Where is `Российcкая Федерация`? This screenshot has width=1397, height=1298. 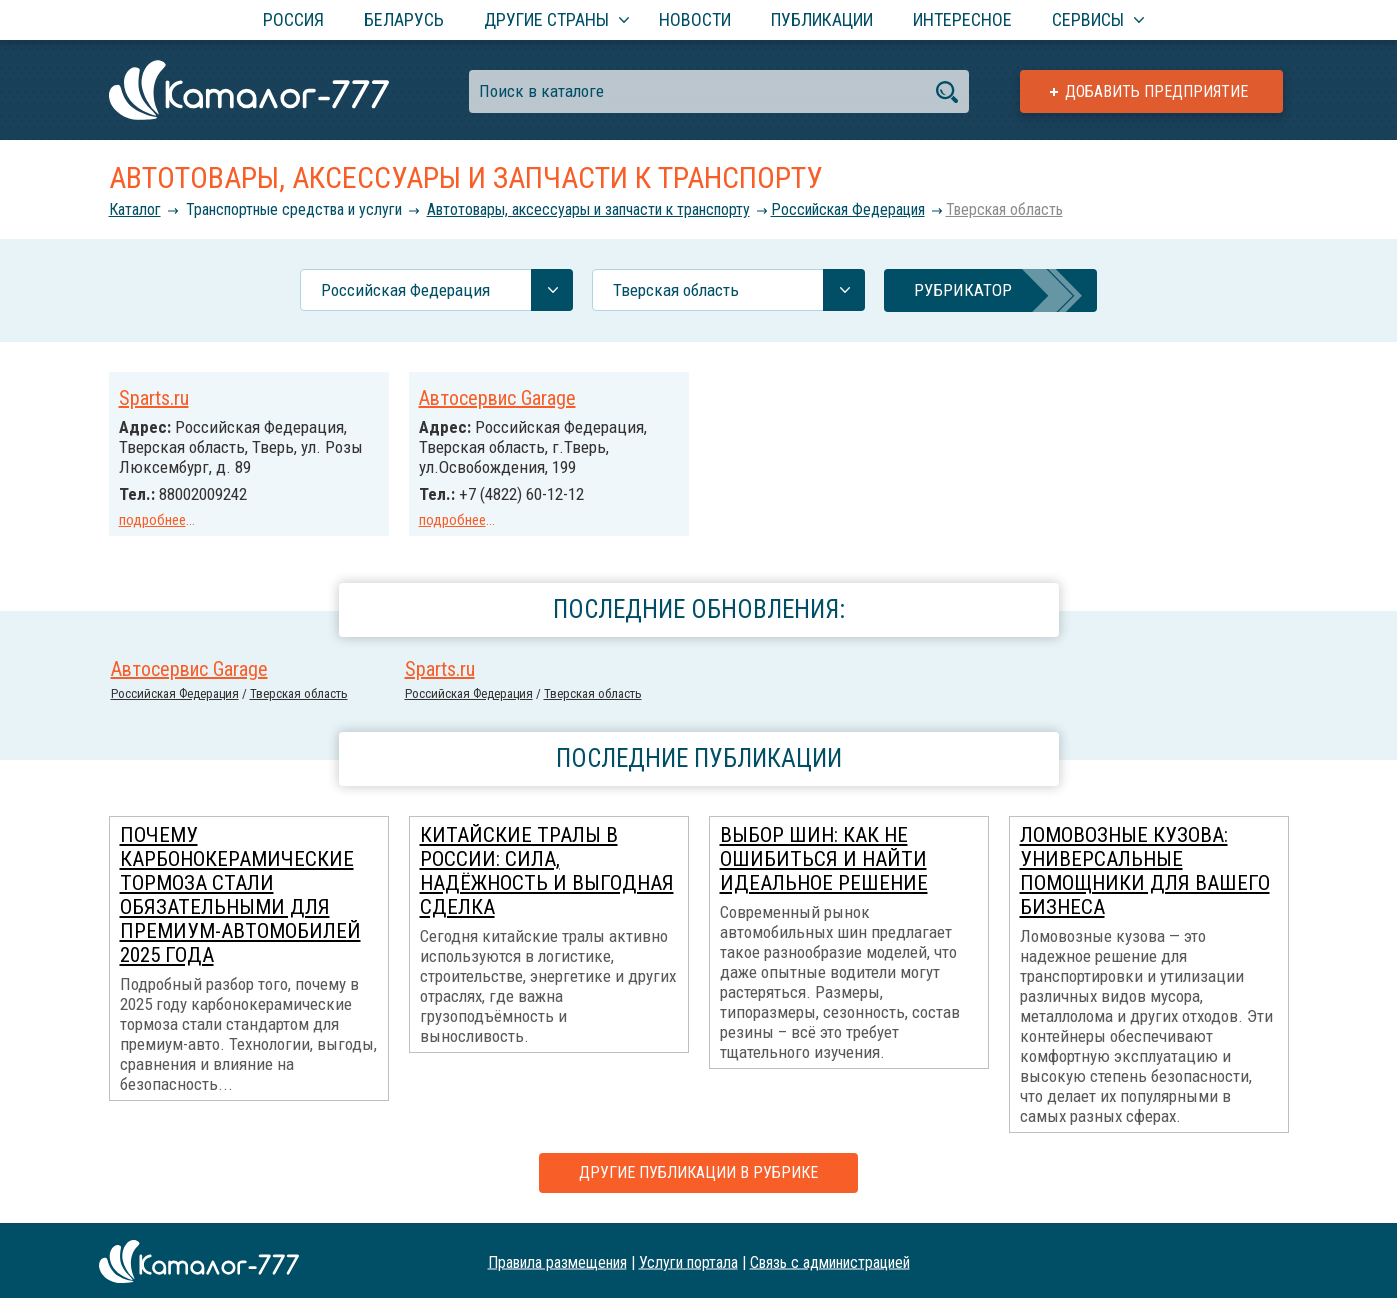 Российcкая Федерация is located at coordinates (848, 209).